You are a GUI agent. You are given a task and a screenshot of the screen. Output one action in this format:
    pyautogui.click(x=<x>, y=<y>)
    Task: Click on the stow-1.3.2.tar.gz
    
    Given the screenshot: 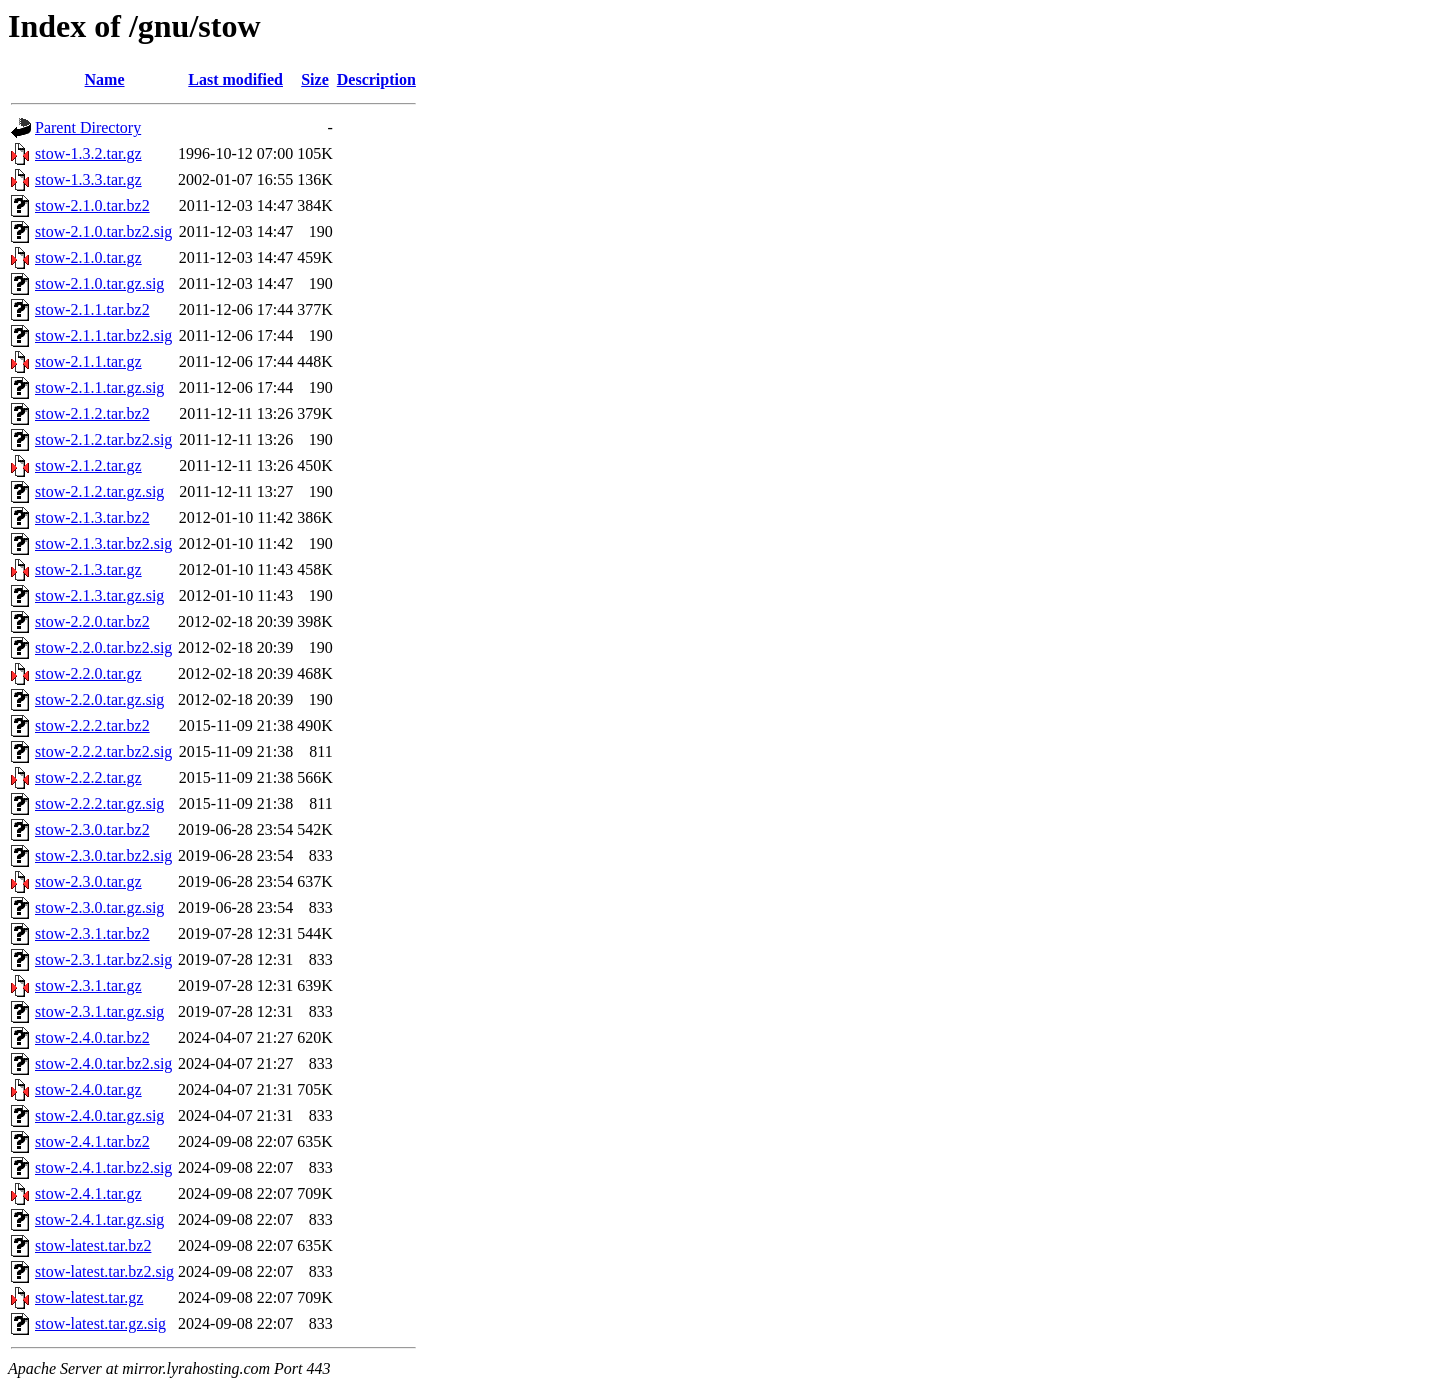 What is the action you would take?
    pyautogui.click(x=88, y=153)
    